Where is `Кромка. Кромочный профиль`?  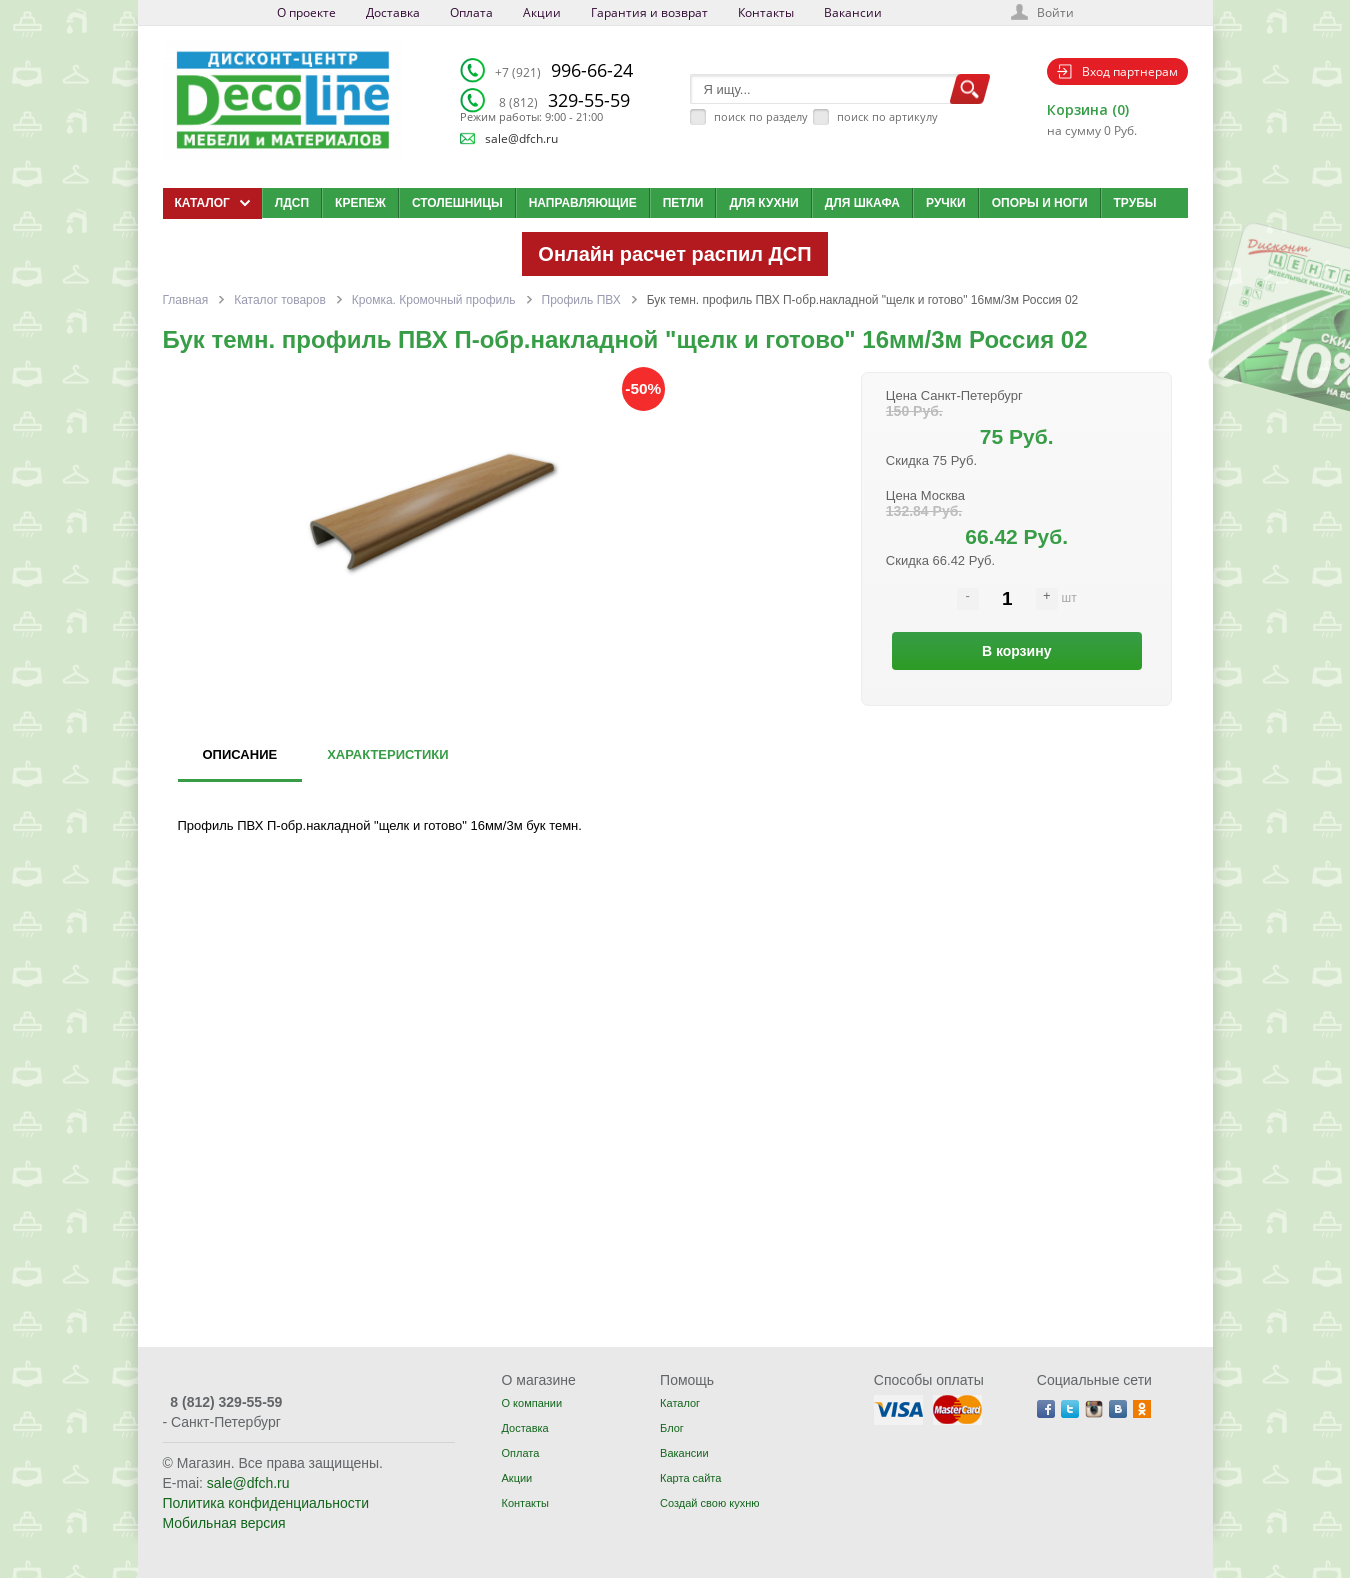
Кромка. Кромочный профиль is located at coordinates (434, 300).